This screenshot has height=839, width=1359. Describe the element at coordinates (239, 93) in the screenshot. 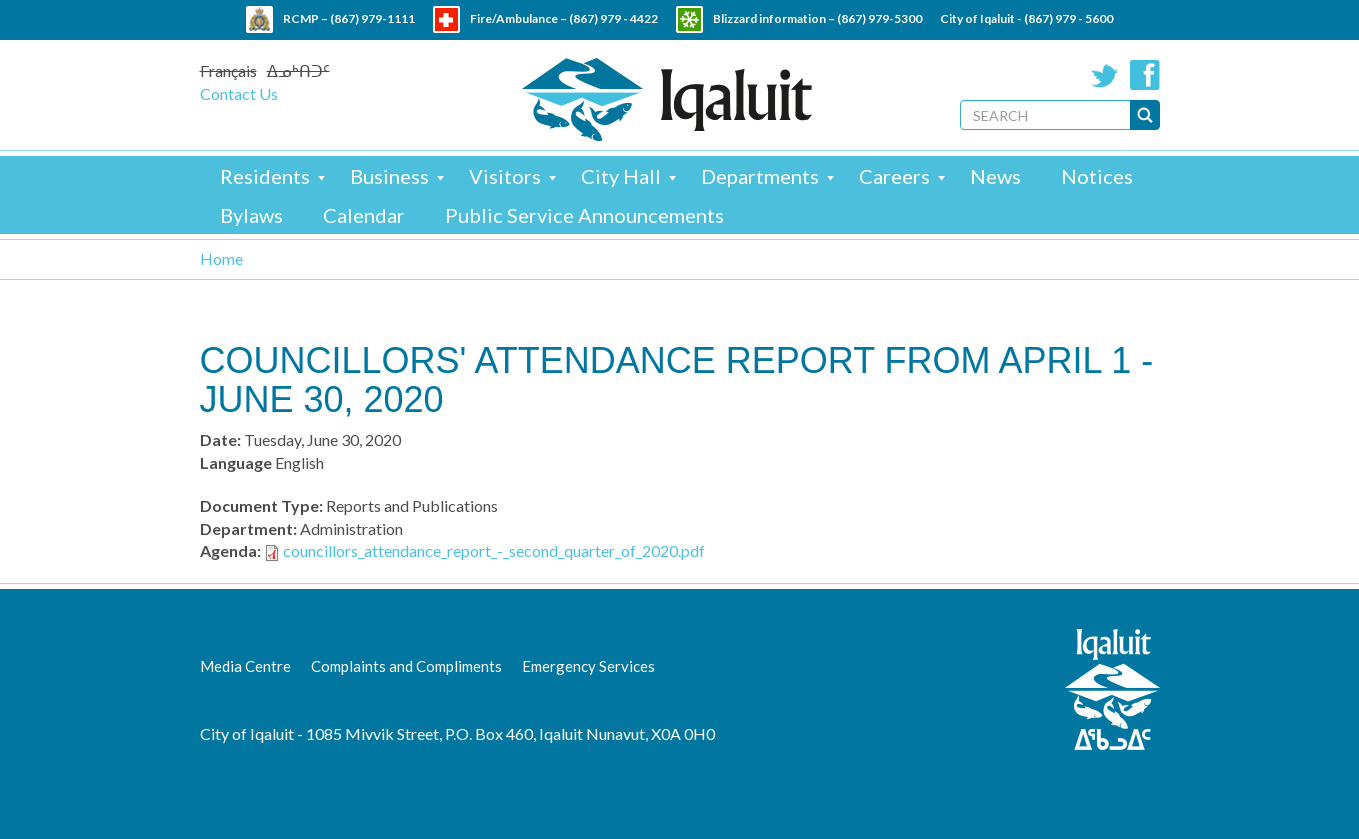

I see `Contact Us` at that location.